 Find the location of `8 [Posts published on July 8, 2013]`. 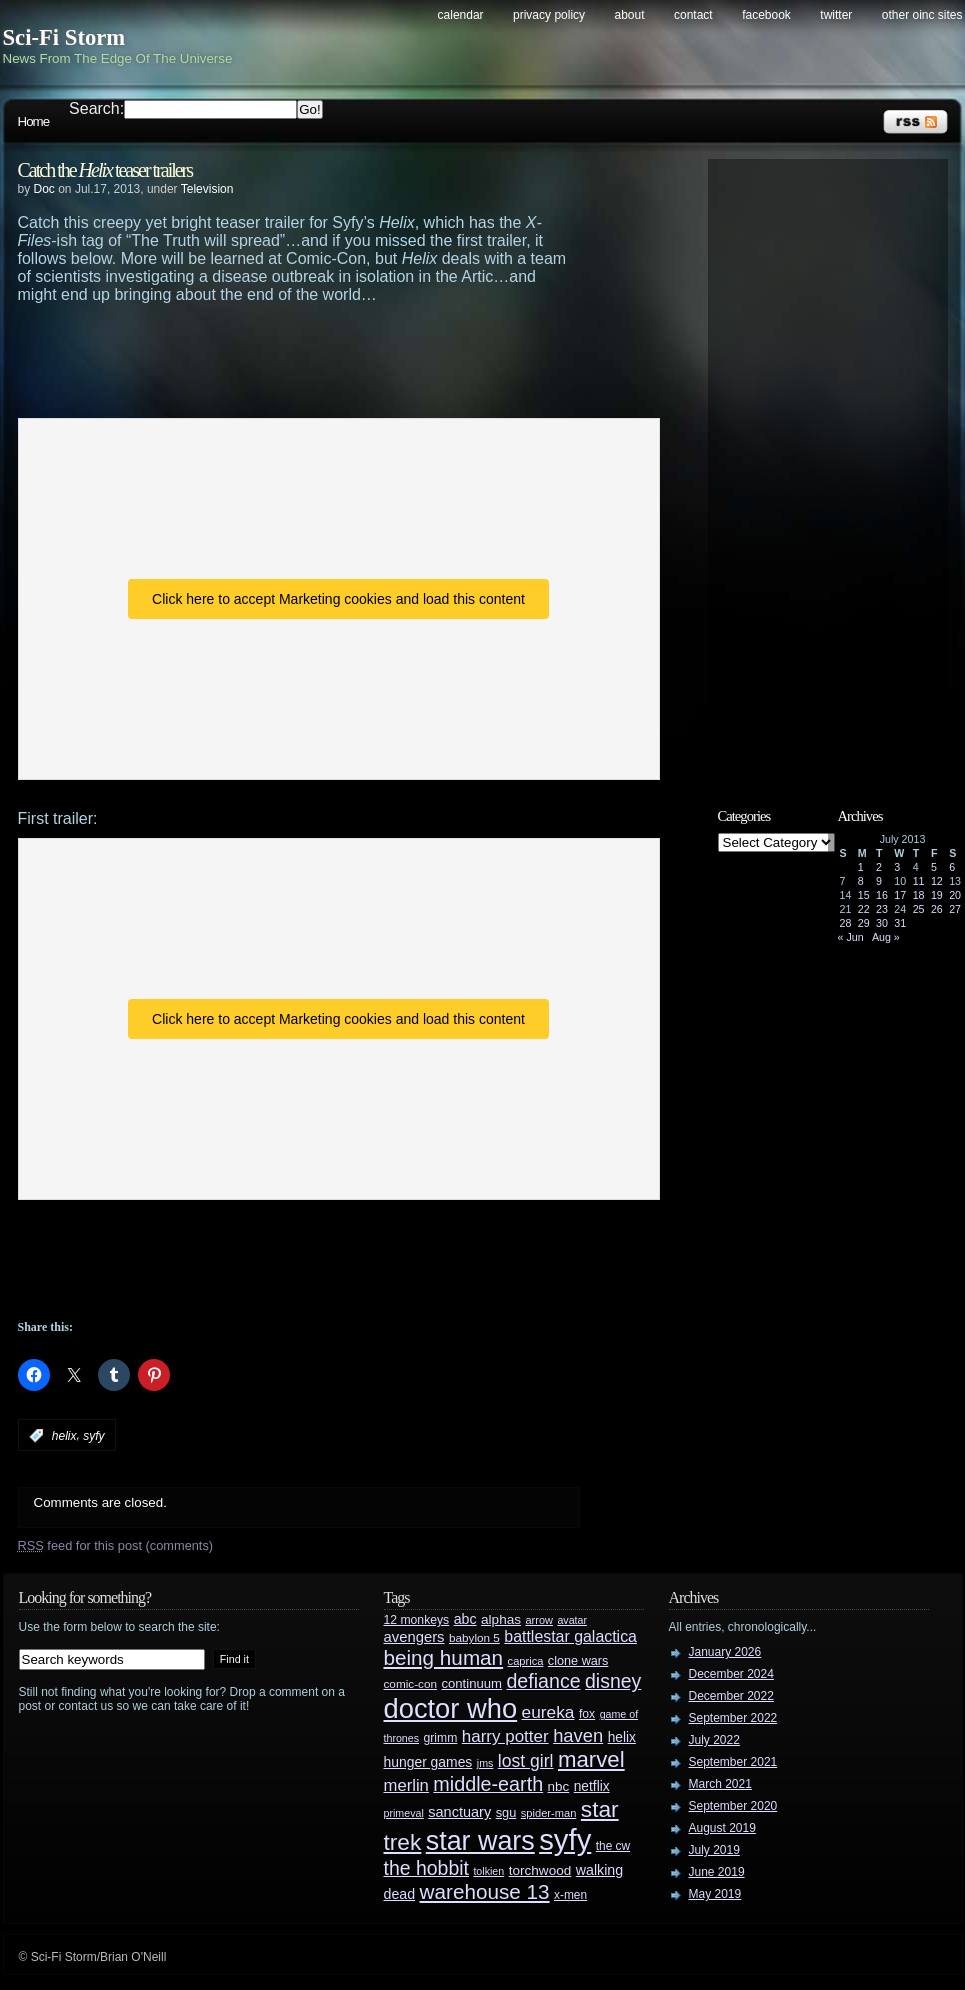

8 [Posts published on July 8, 2013] is located at coordinates (861, 881).